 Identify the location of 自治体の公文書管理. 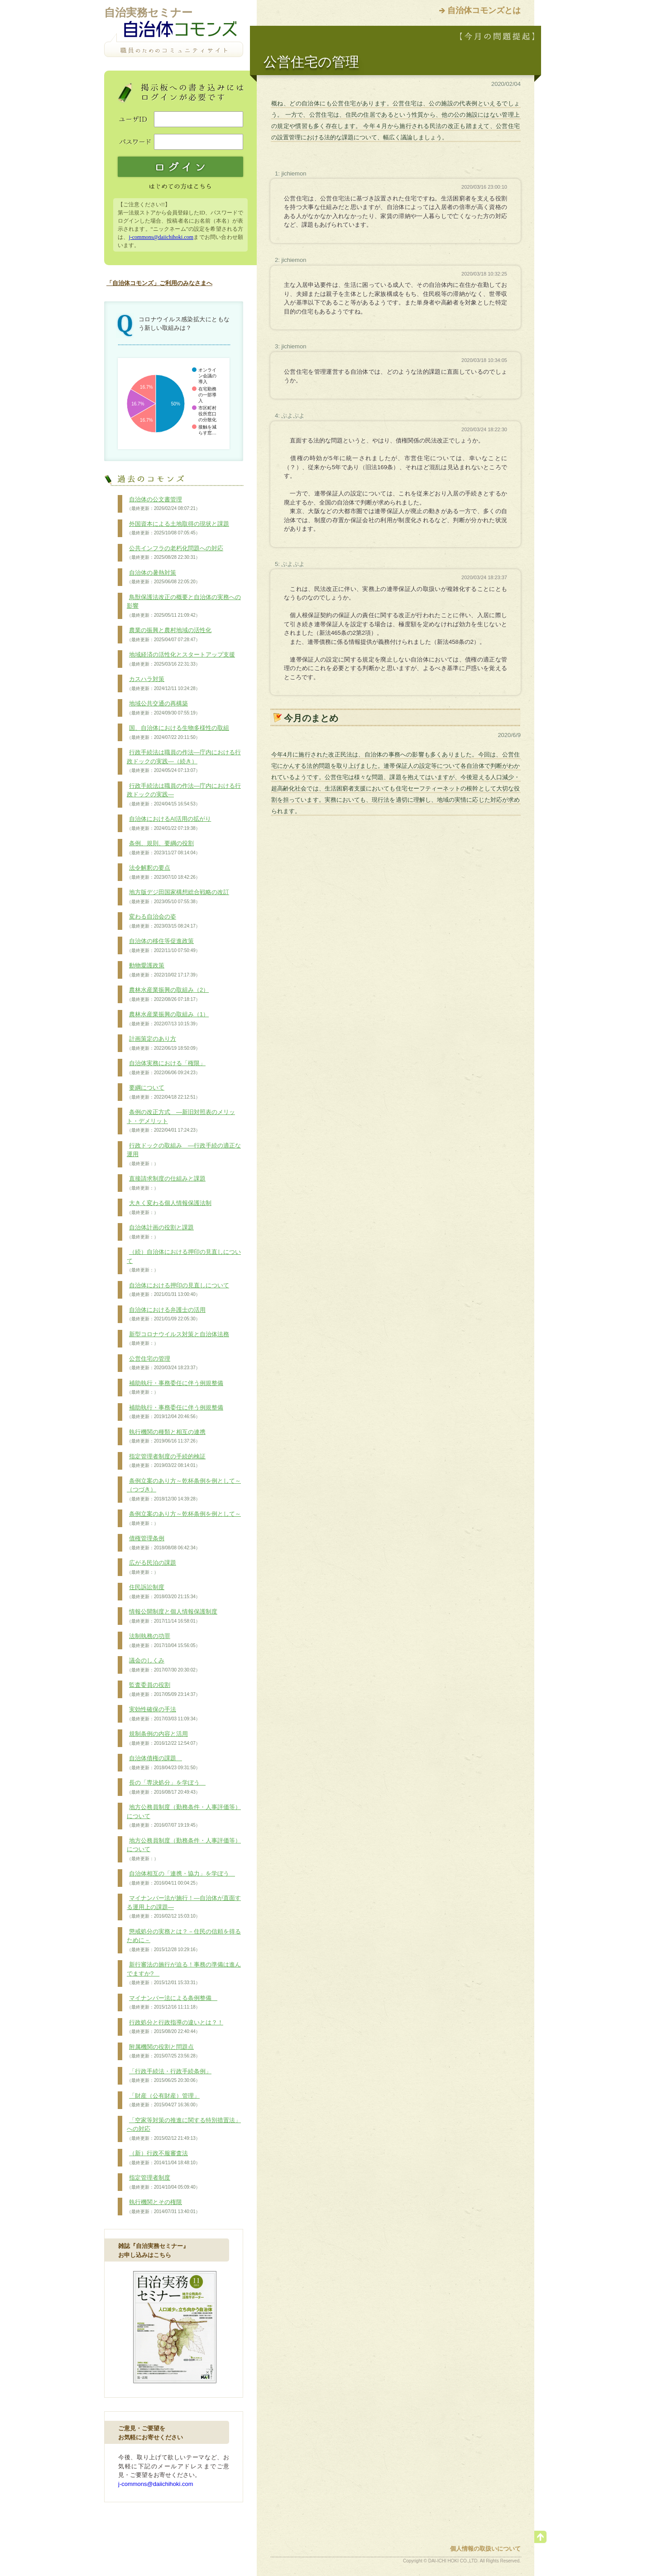
(163, 504).